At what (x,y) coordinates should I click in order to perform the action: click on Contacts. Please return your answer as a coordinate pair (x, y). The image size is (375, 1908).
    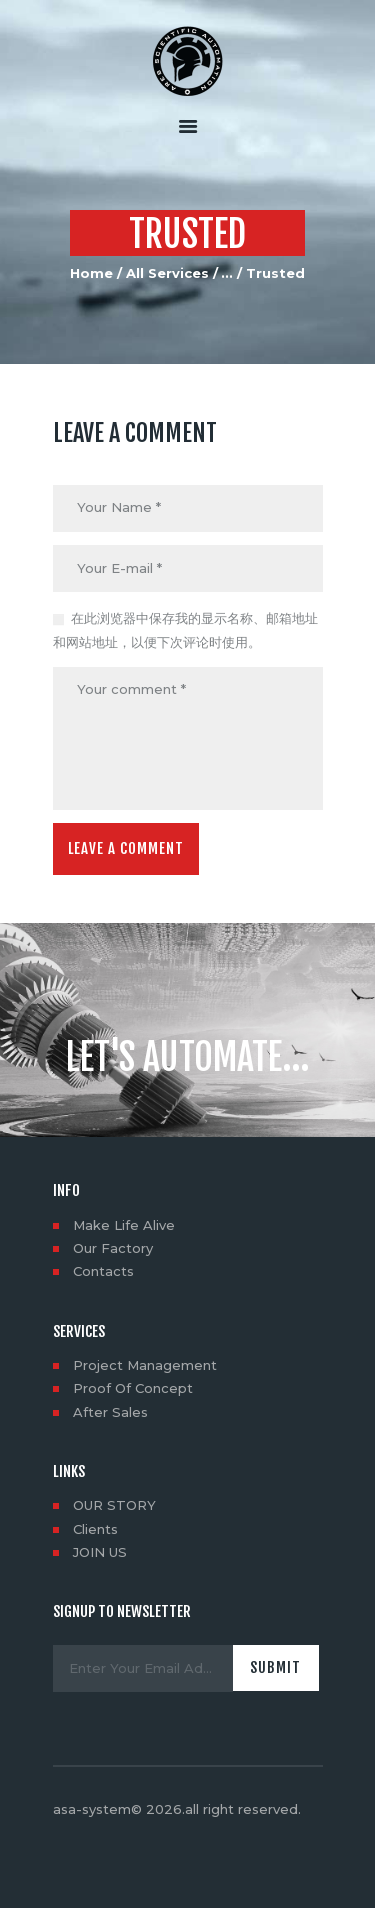
    Looking at the image, I should click on (103, 1271).